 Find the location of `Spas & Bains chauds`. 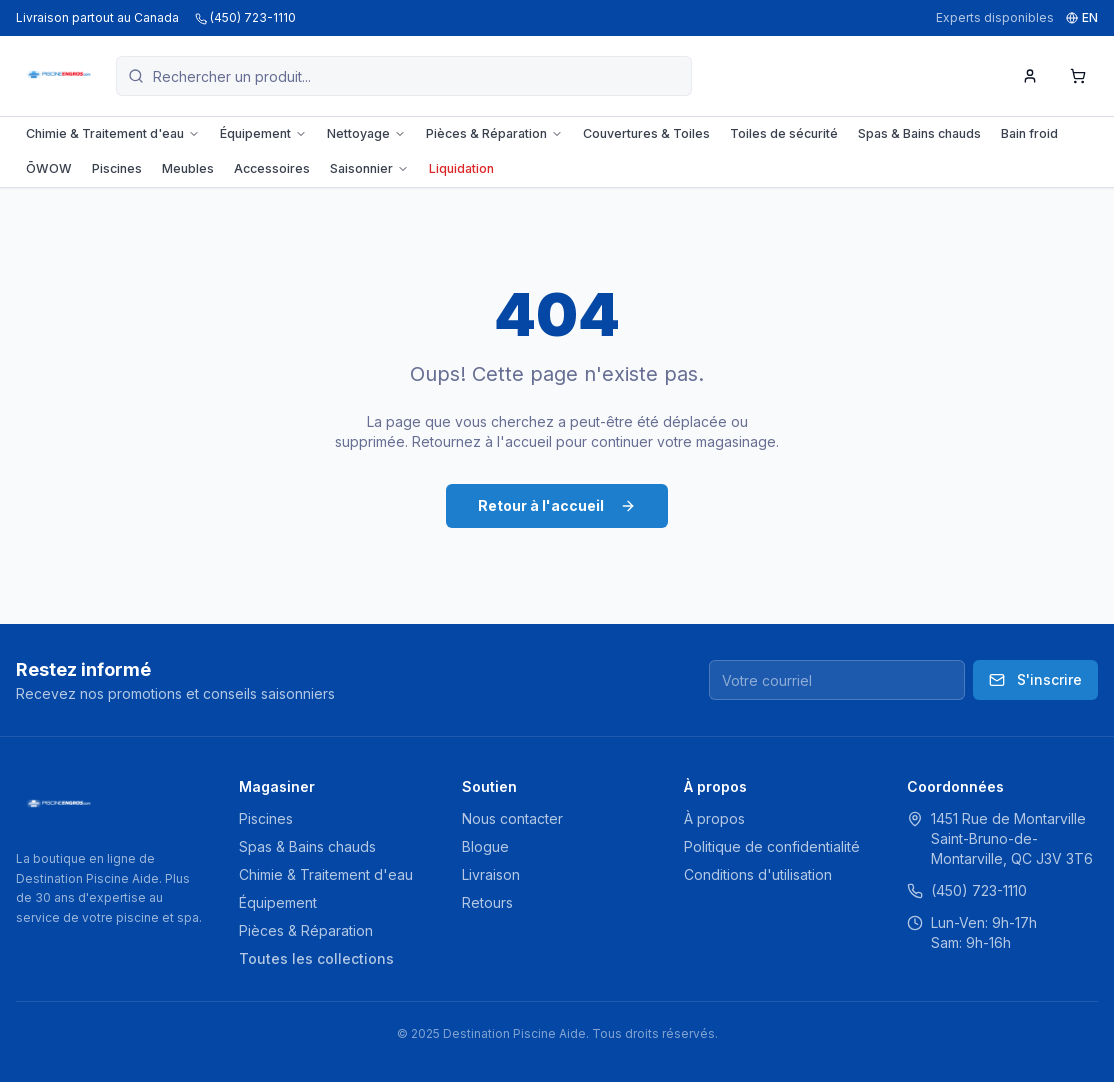

Spas & Bains chauds is located at coordinates (919, 133).